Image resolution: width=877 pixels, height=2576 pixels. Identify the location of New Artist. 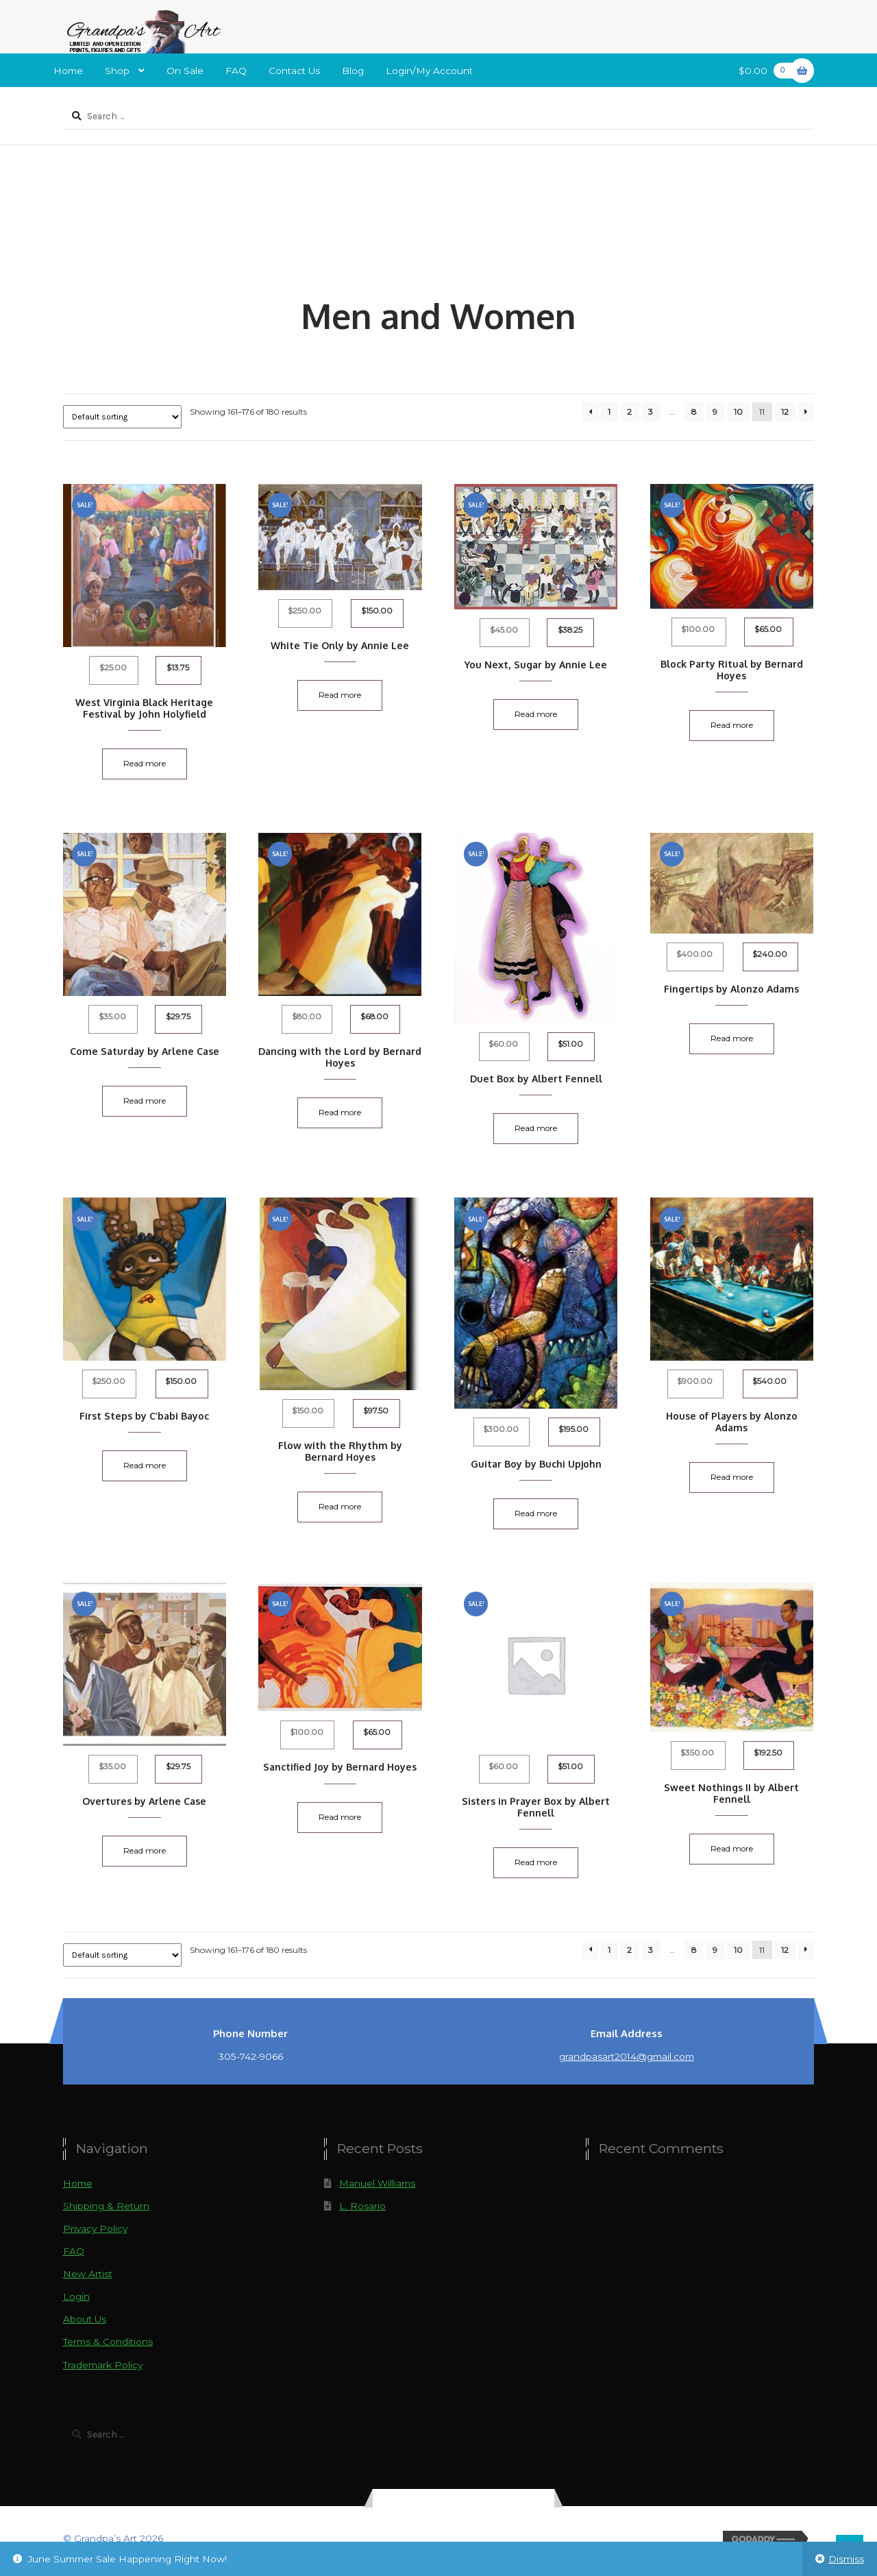
(87, 2275).